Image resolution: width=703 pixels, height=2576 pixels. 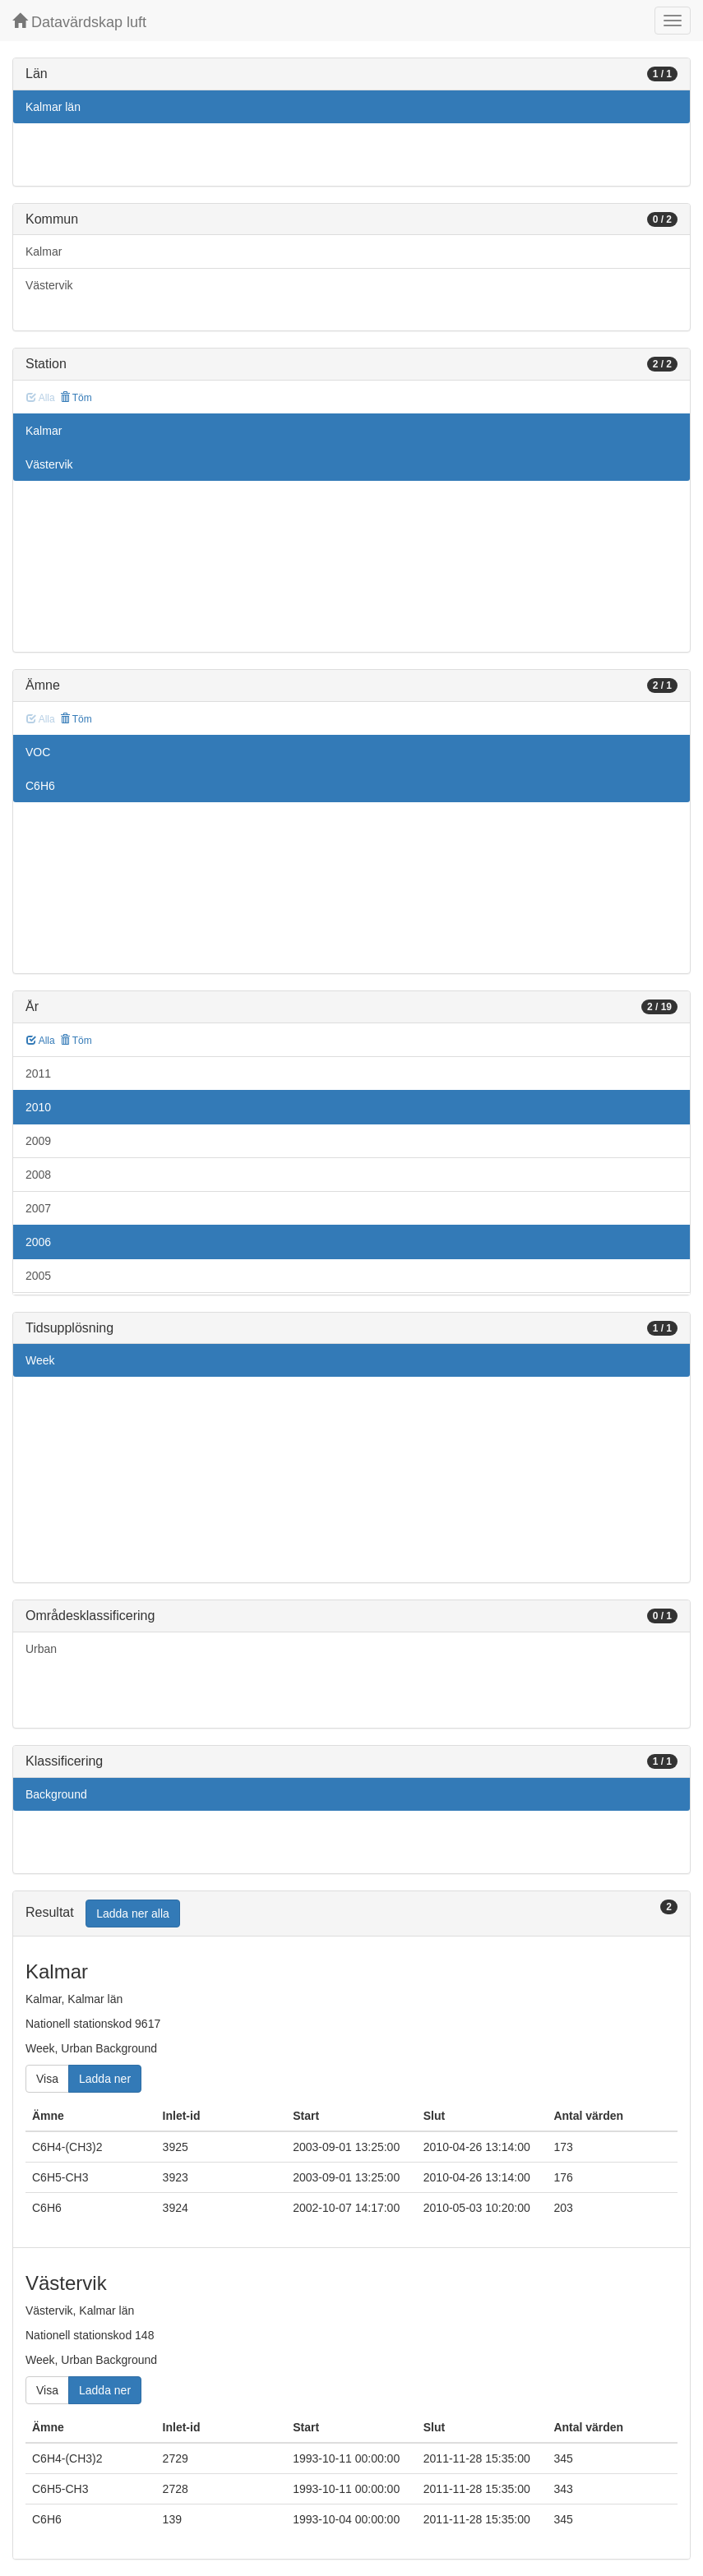 What do you see at coordinates (37, 752) in the screenshot?
I see `VOC` at bounding box center [37, 752].